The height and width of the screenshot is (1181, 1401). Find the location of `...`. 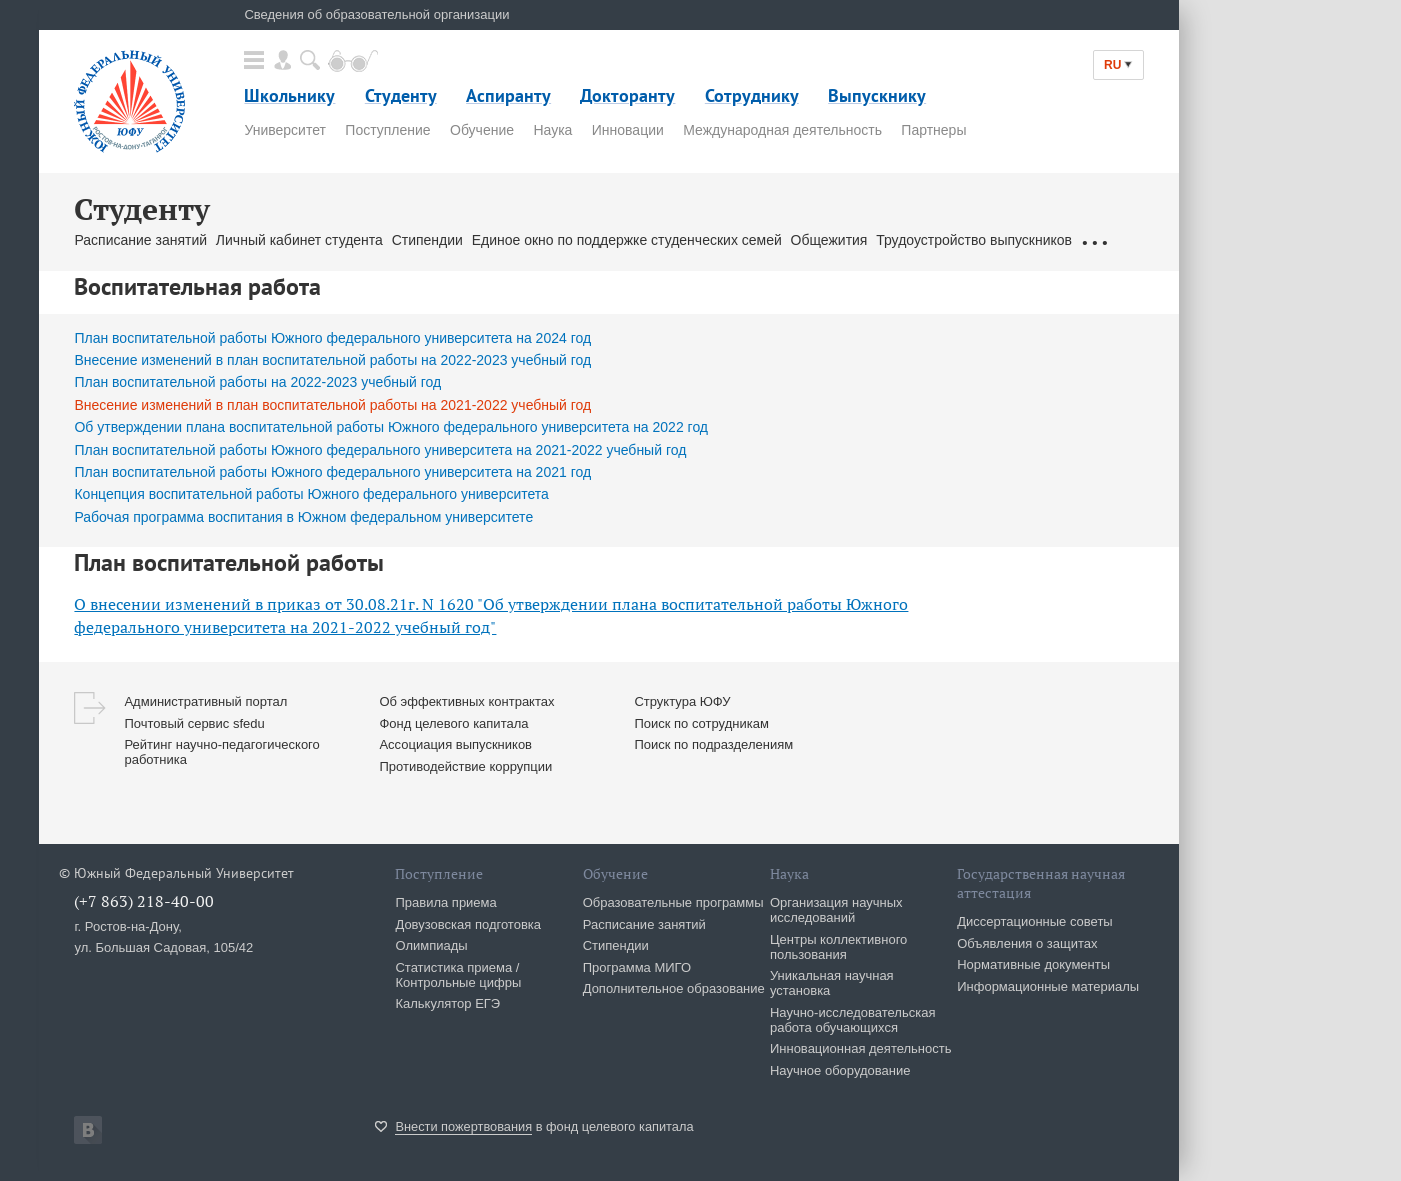

... is located at coordinates (1094, 240).